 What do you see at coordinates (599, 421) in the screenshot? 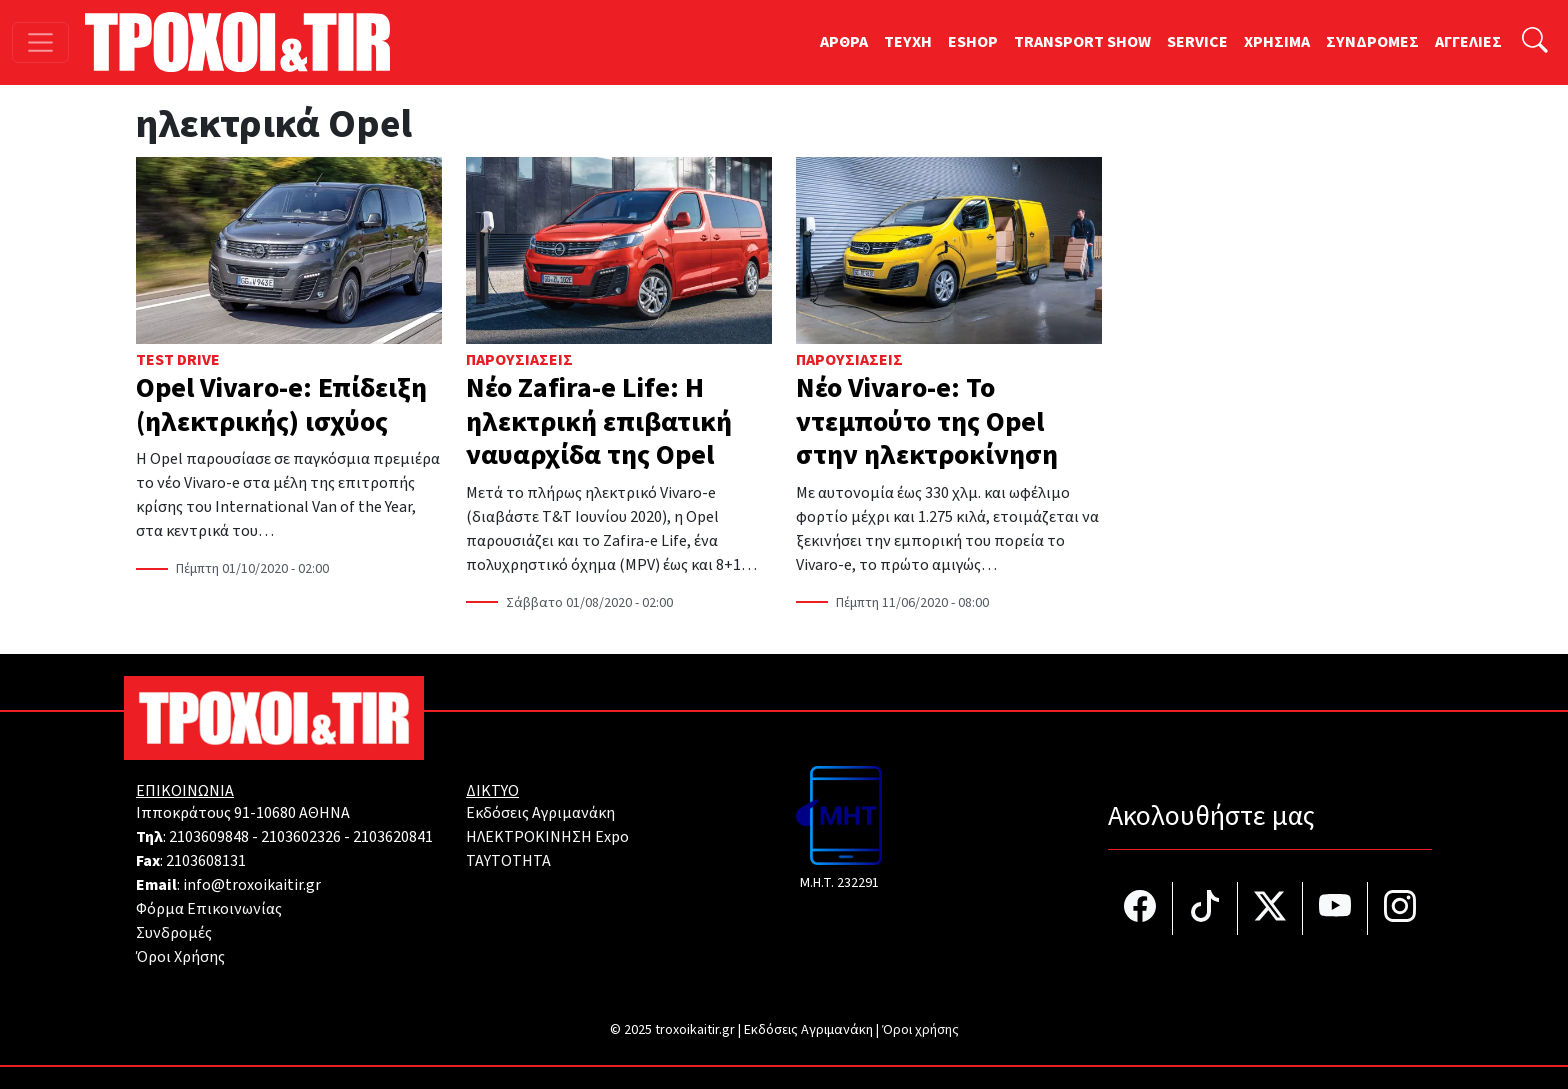
I see `Νέο Zafira-e Life: Η ηλεκτρική επιβατική ναυαρχίδα της Opel` at bounding box center [599, 421].